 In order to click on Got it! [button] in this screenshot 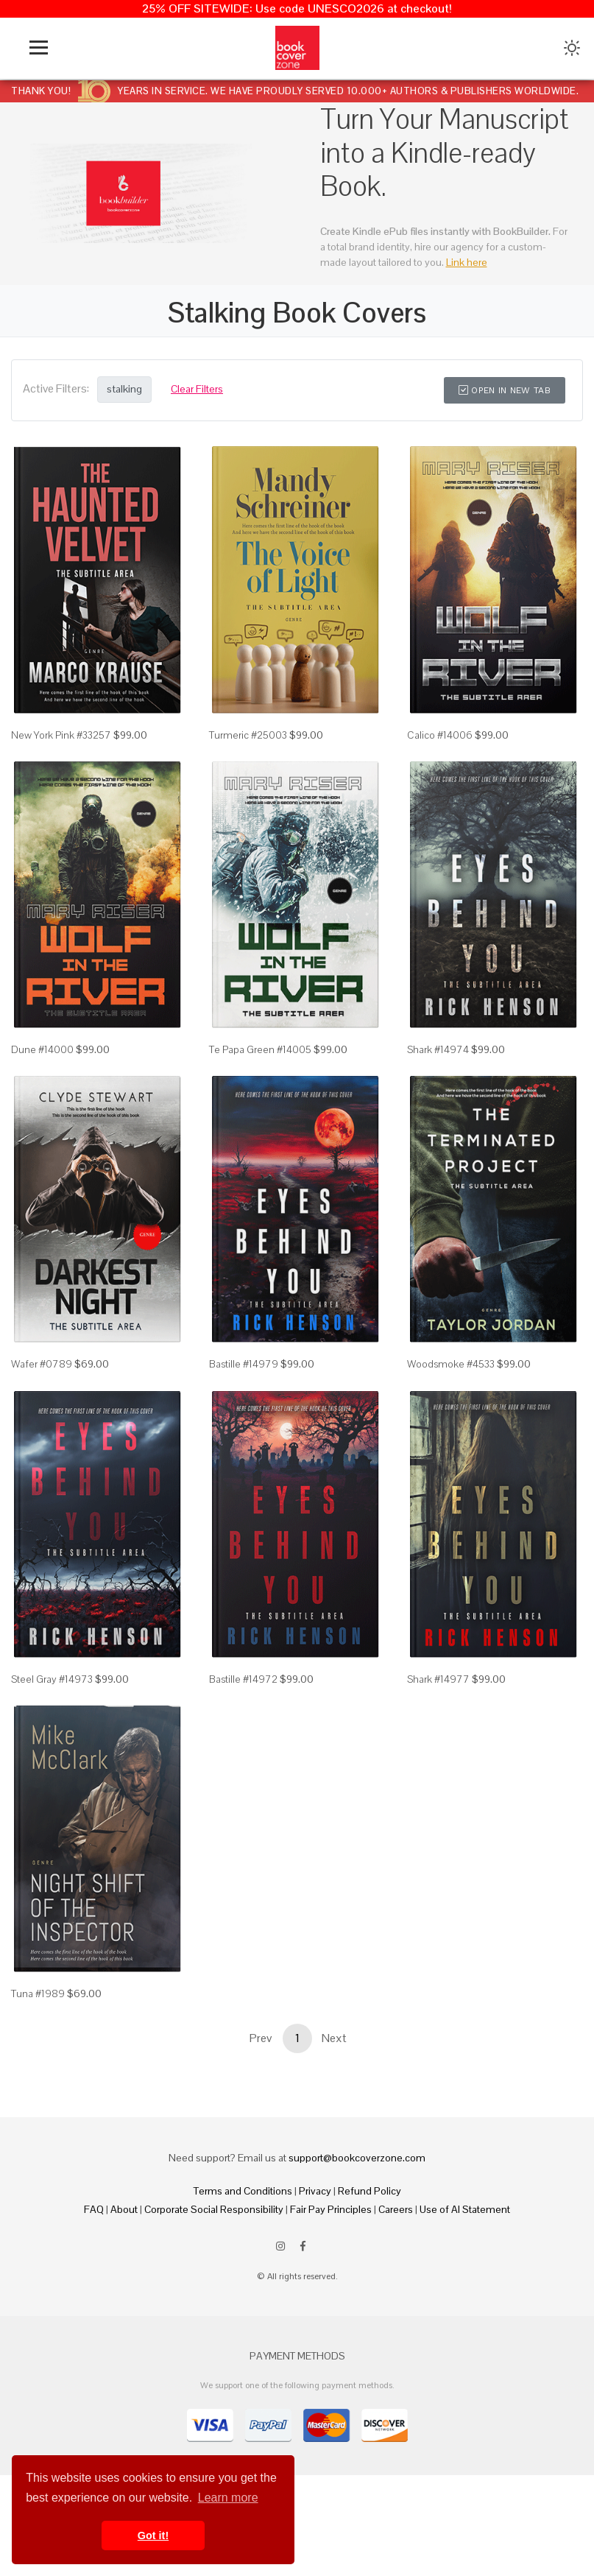, I will do `click(153, 2535)`.